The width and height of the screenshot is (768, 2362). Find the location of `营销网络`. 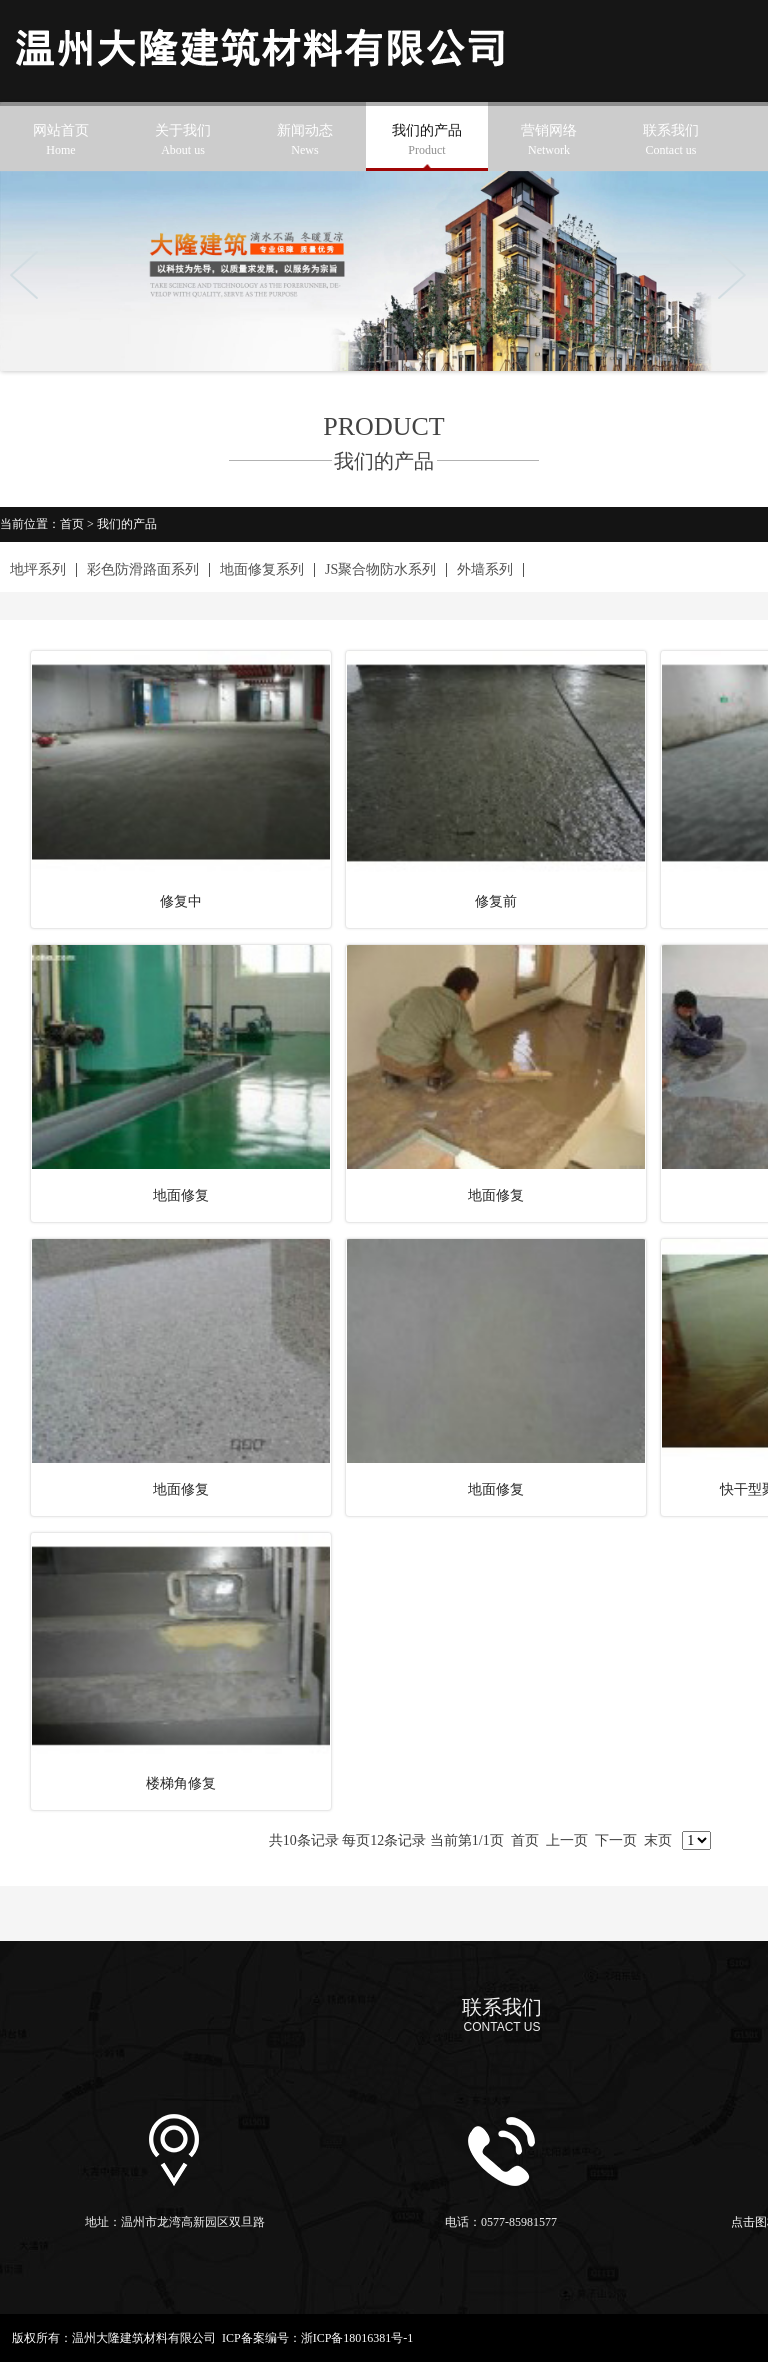

营销网络 is located at coordinates (549, 141).